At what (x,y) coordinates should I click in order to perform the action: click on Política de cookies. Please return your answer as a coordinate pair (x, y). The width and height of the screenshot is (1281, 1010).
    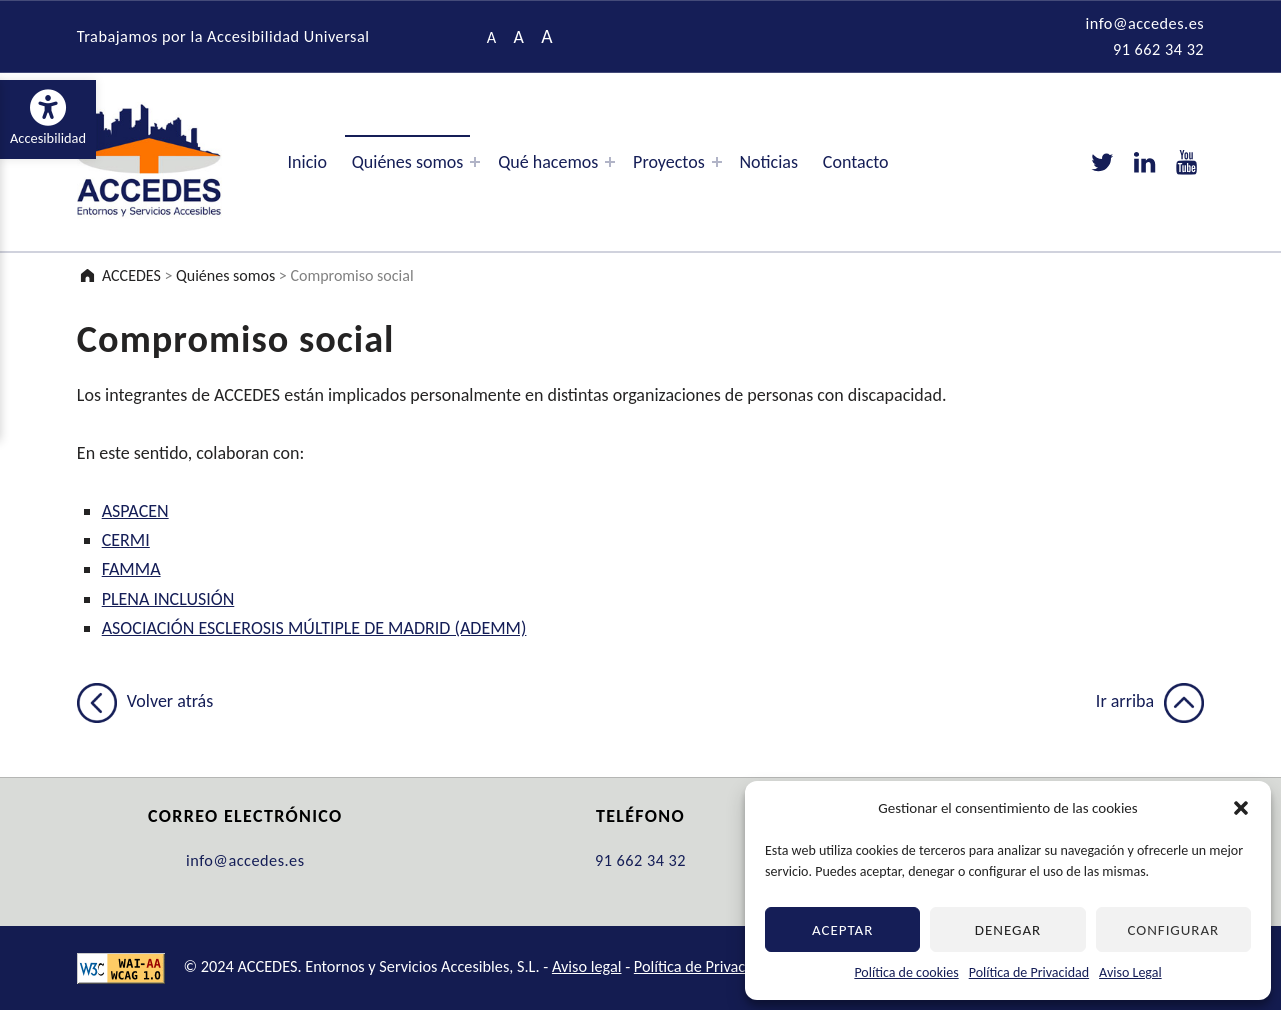
    Looking at the image, I should click on (906, 972).